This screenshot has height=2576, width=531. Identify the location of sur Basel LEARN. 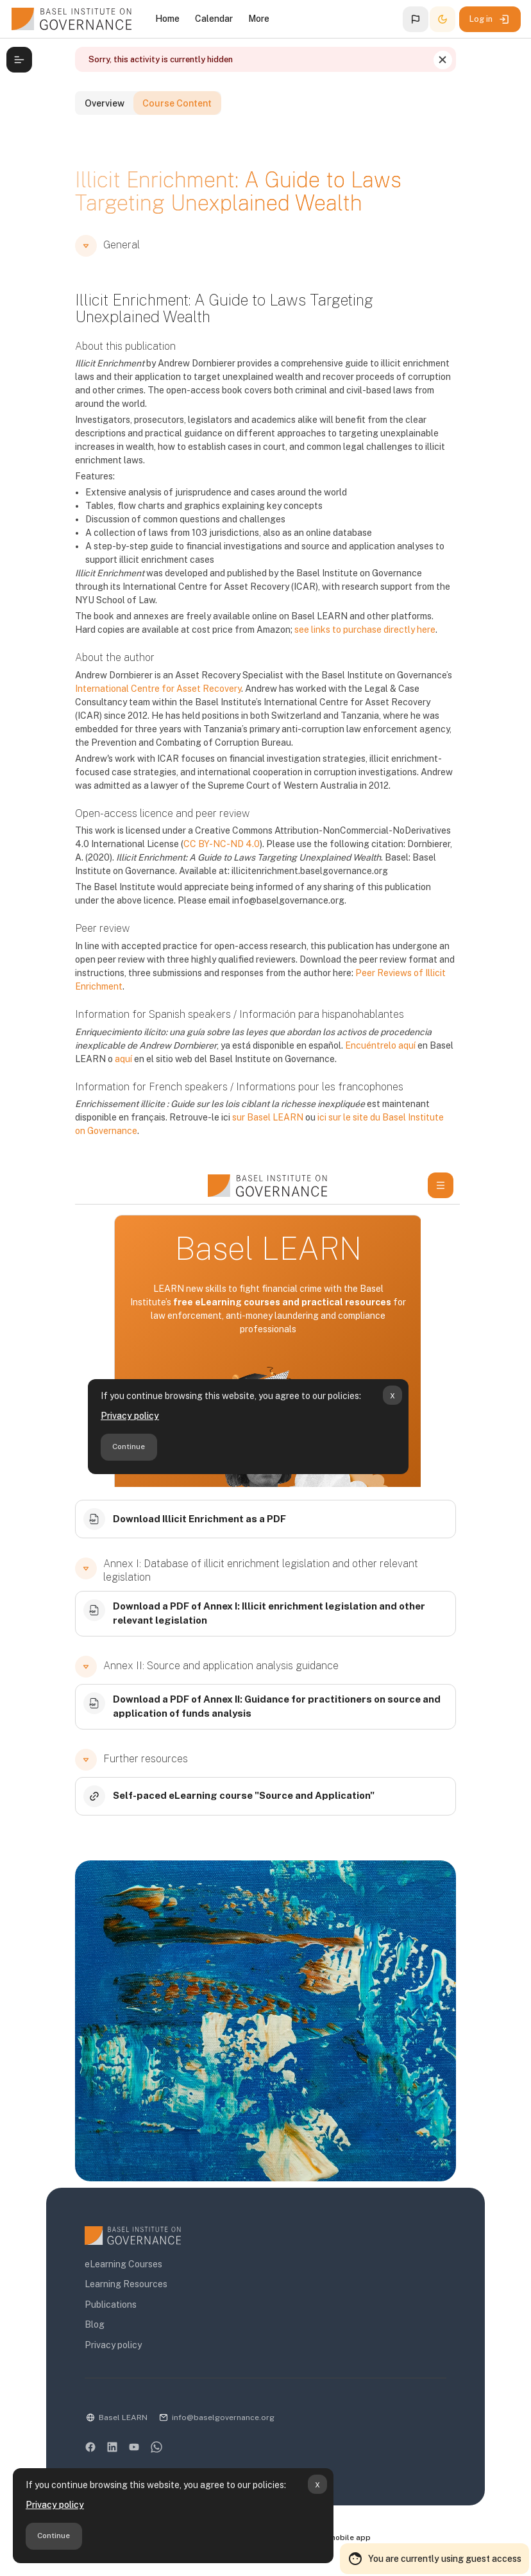
(260, 1130).